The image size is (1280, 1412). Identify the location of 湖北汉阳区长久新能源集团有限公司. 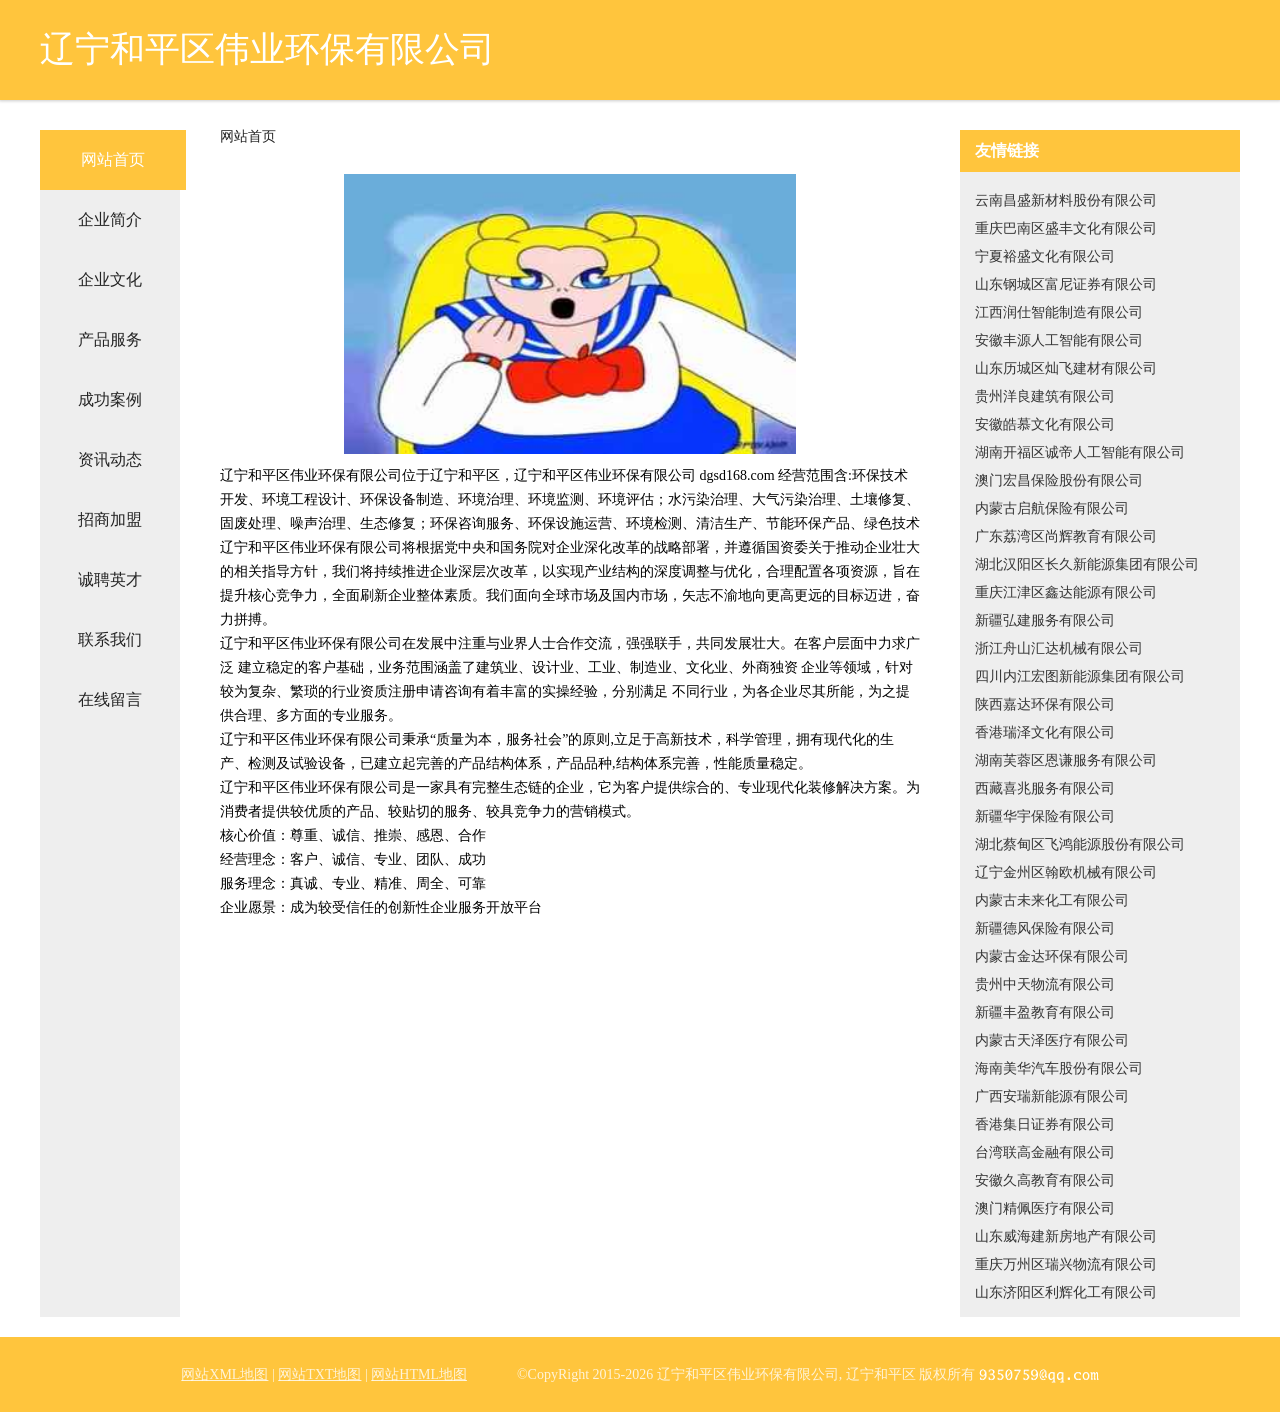
(1087, 564).